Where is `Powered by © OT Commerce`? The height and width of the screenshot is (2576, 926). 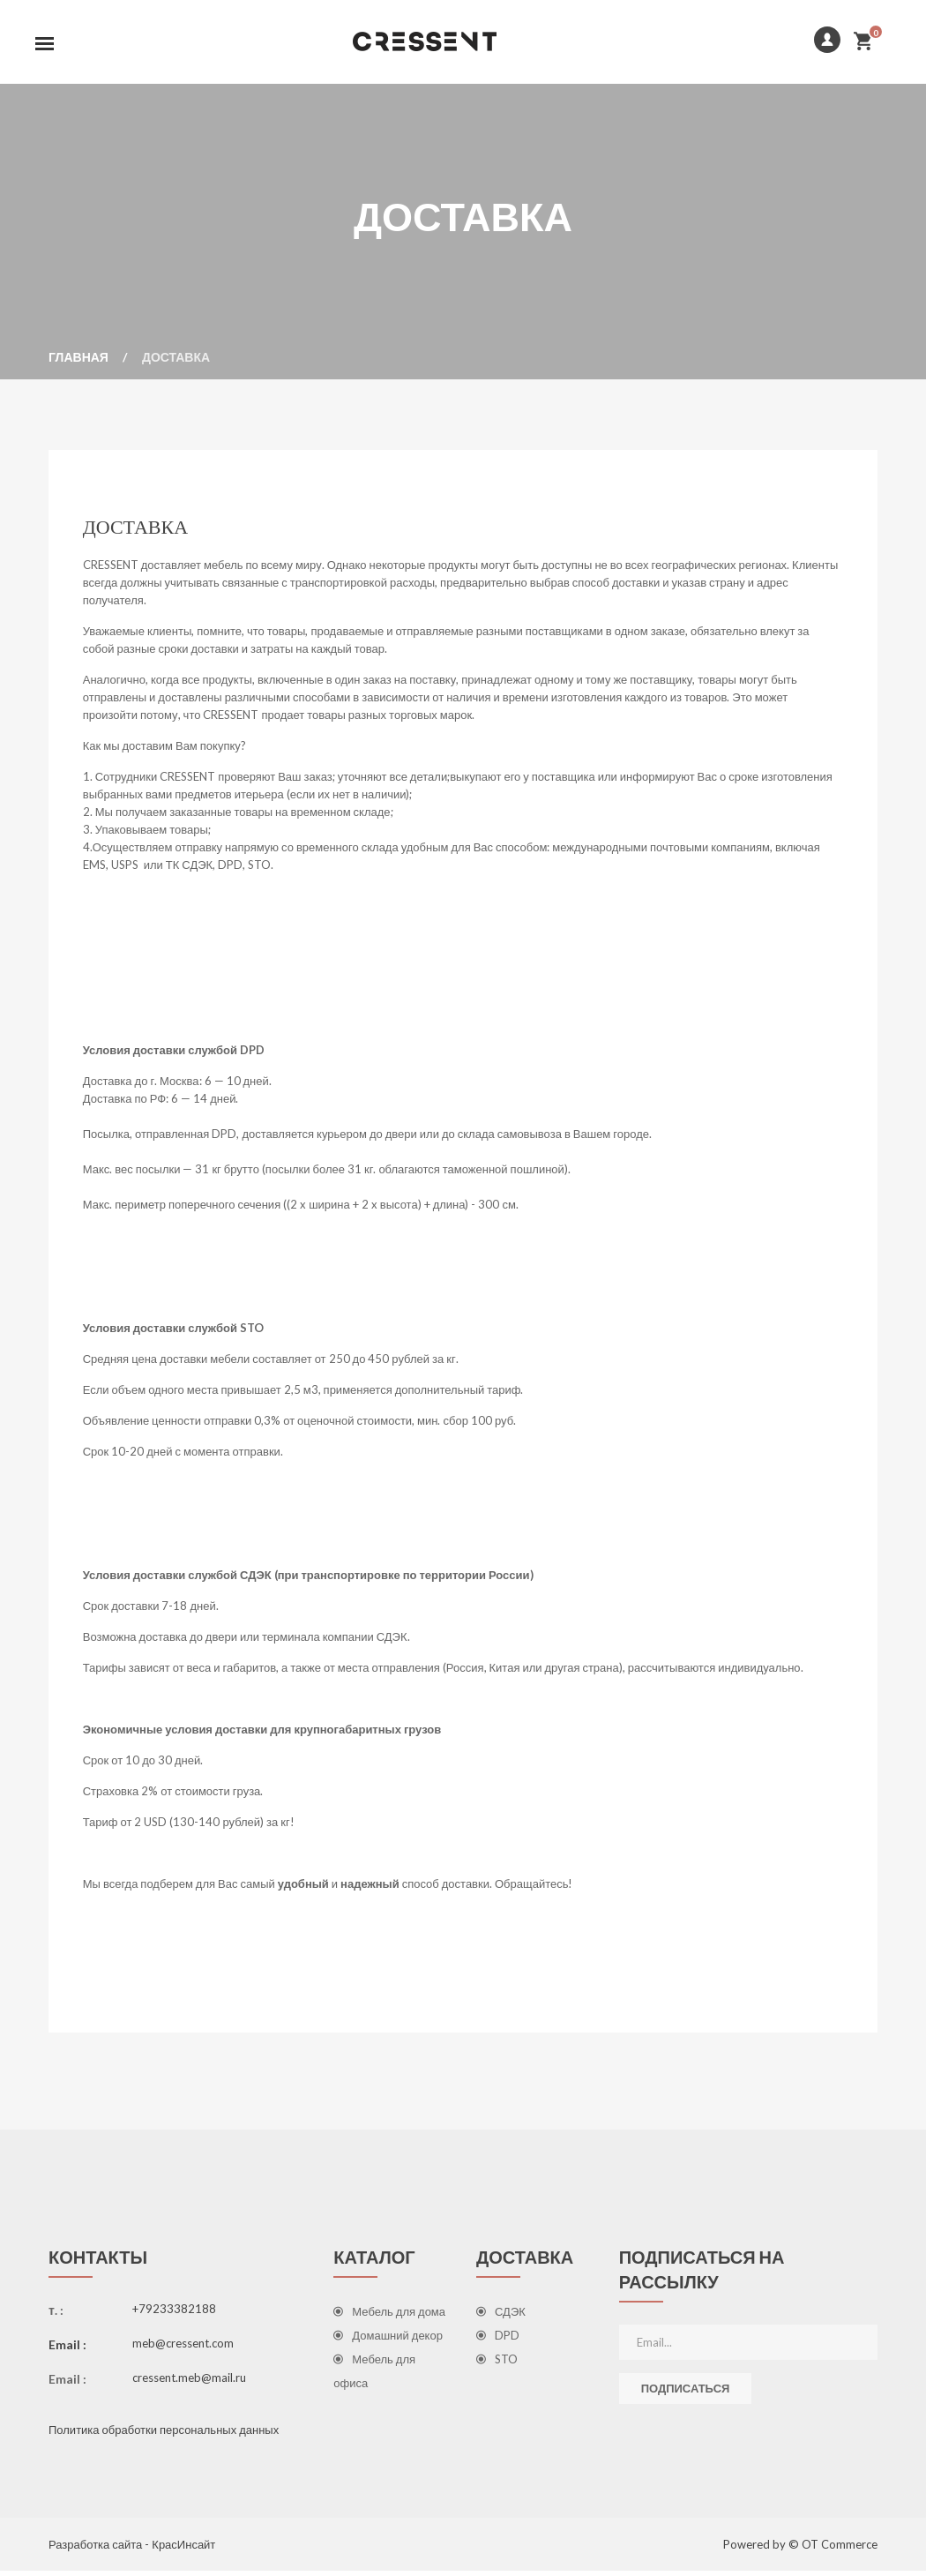
Powered by © OT Commerce is located at coordinates (800, 2549).